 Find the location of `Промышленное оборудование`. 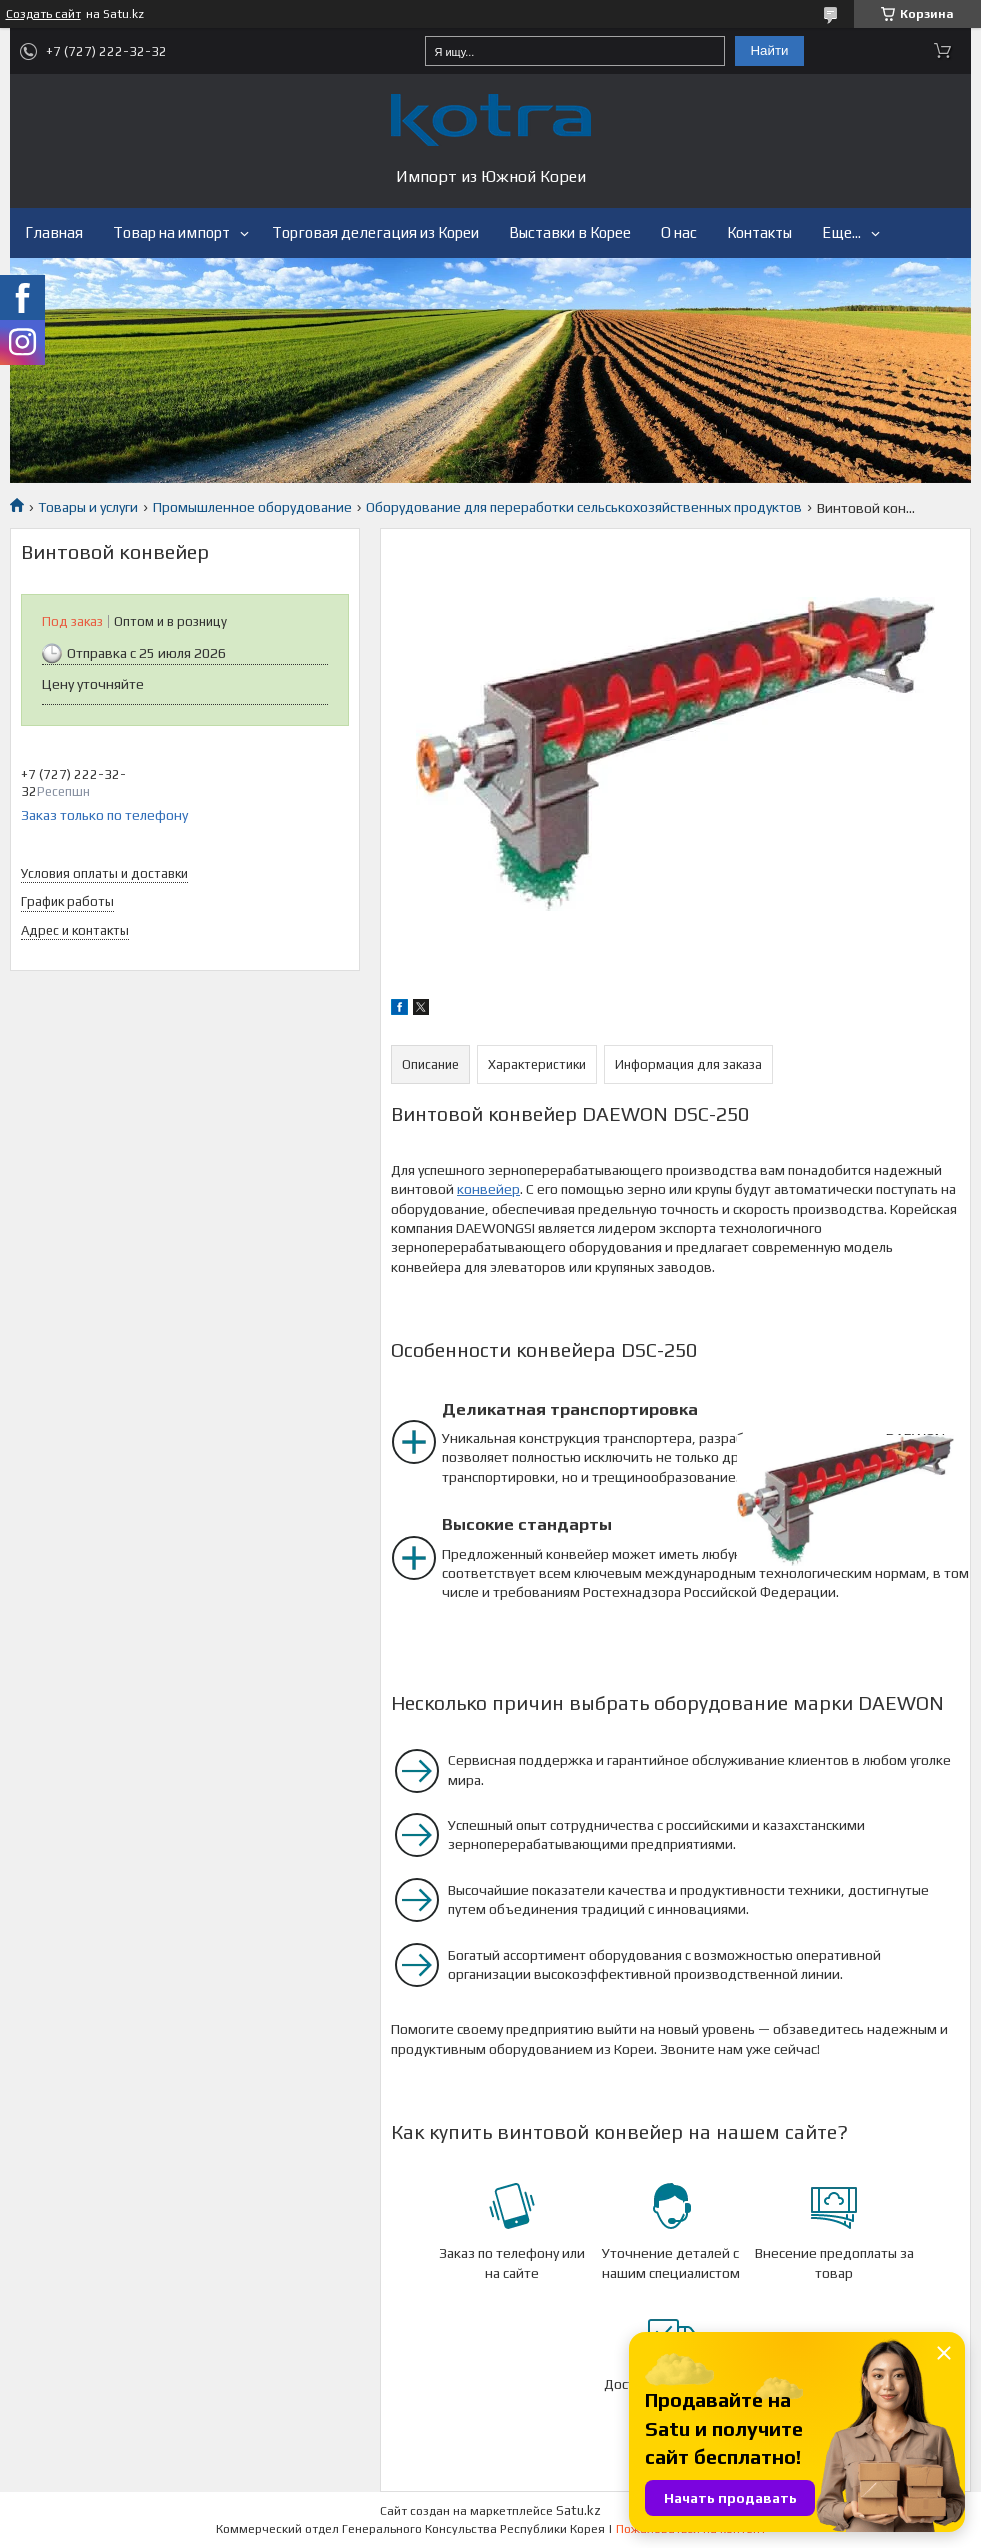

Промышленное оборудование is located at coordinates (252, 507).